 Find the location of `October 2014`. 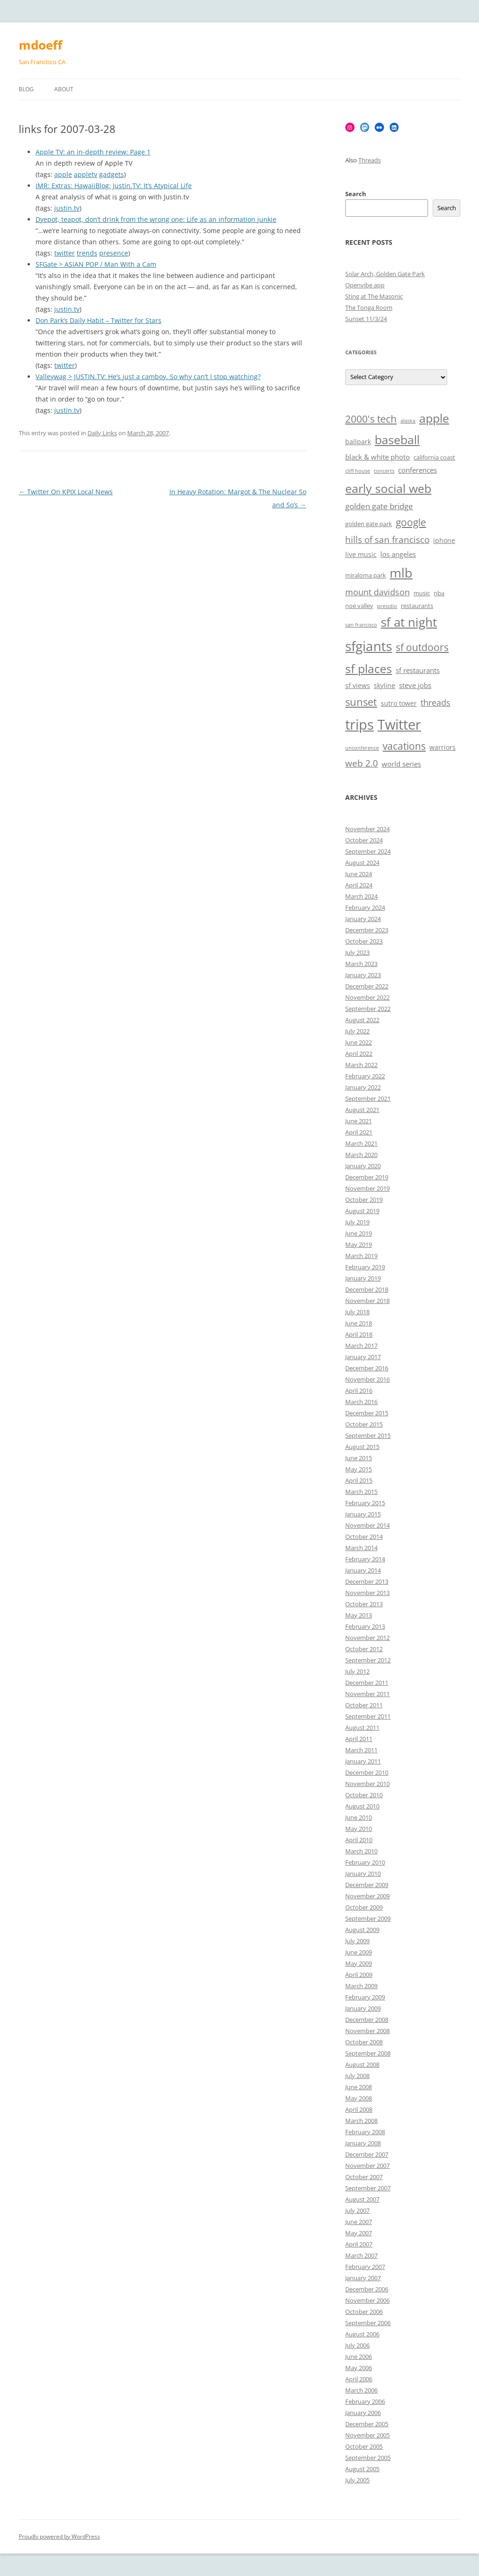

October 2014 is located at coordinates (364, 1536).